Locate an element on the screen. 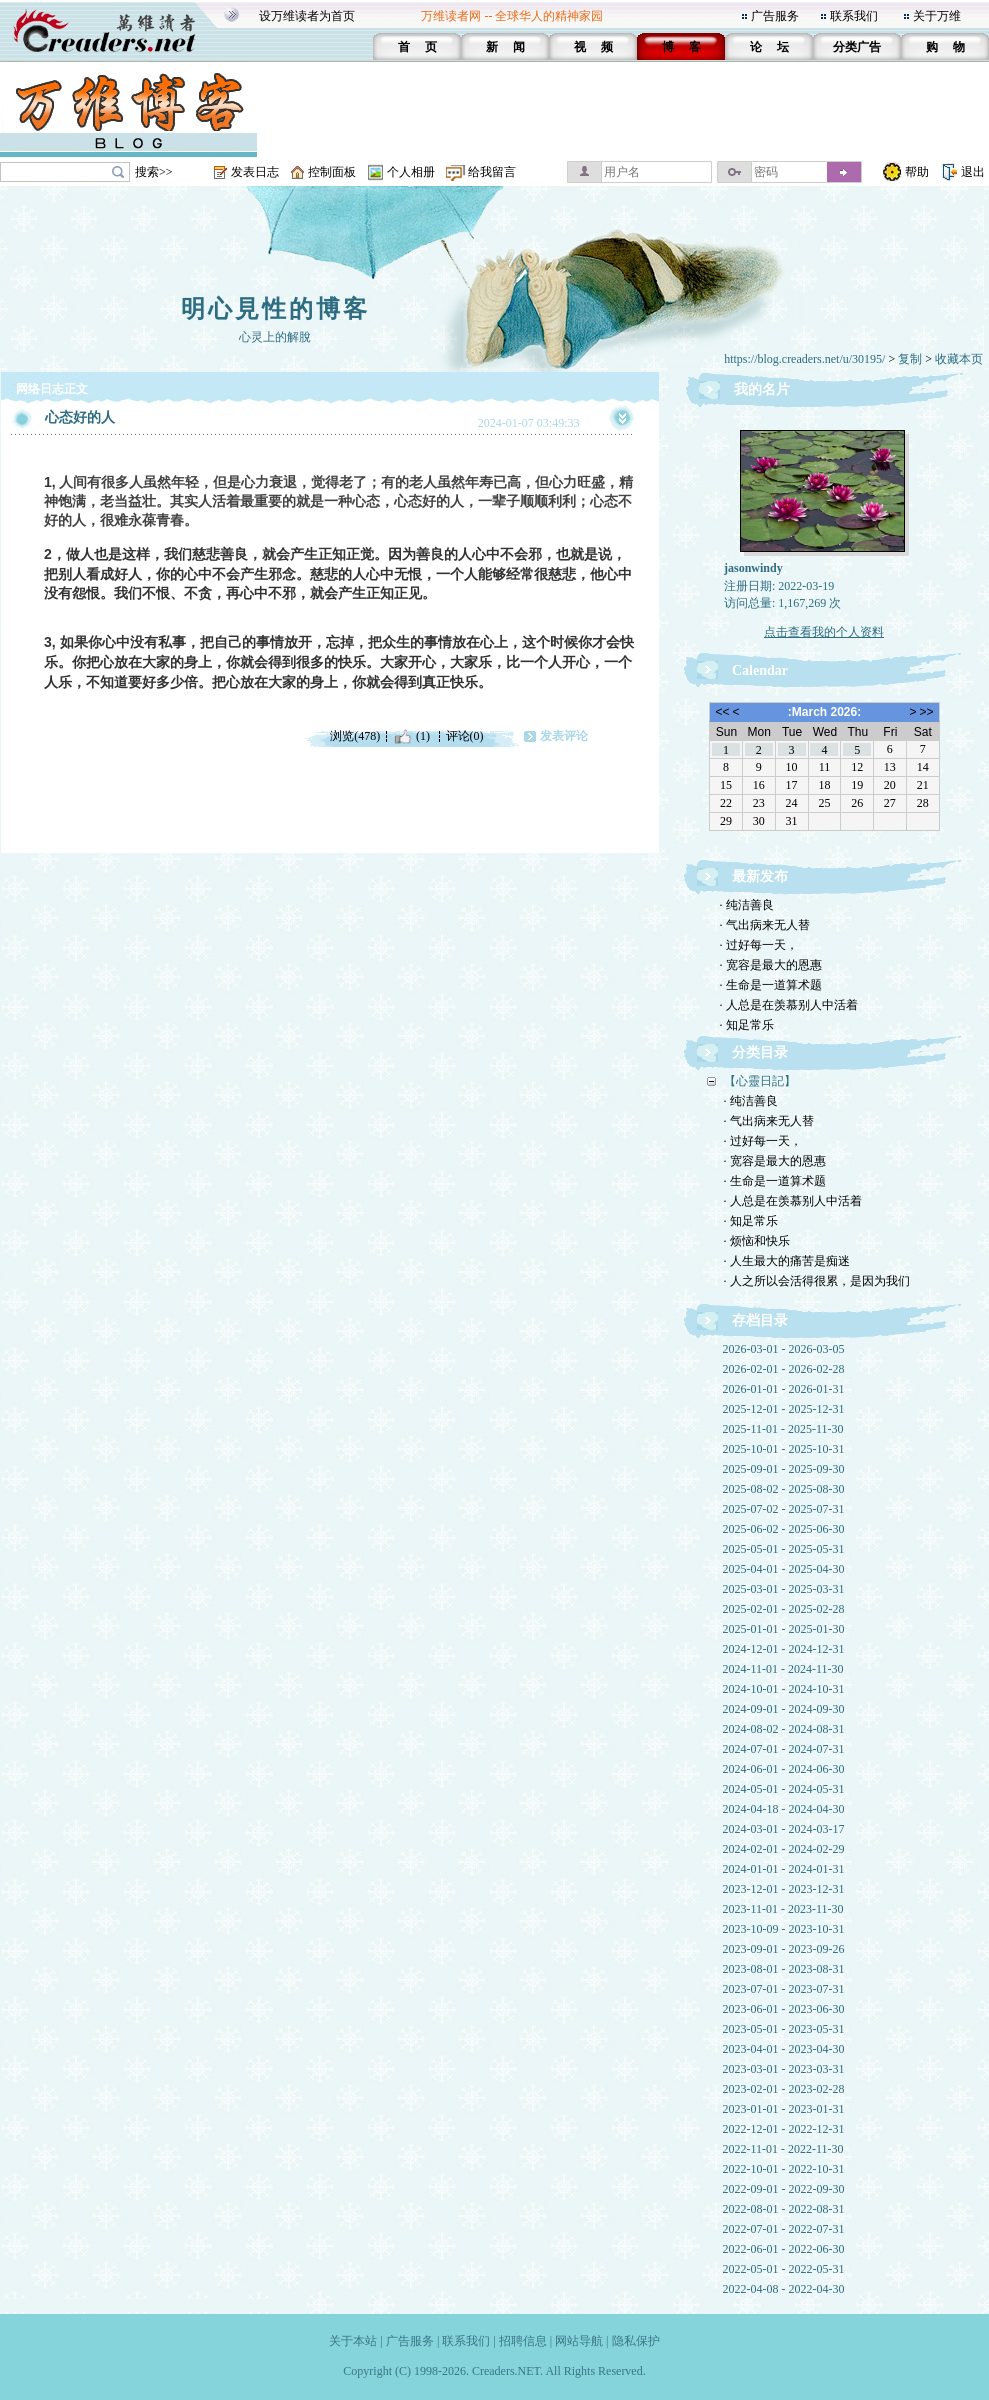  帮助 is located at coordinates (917, 172).